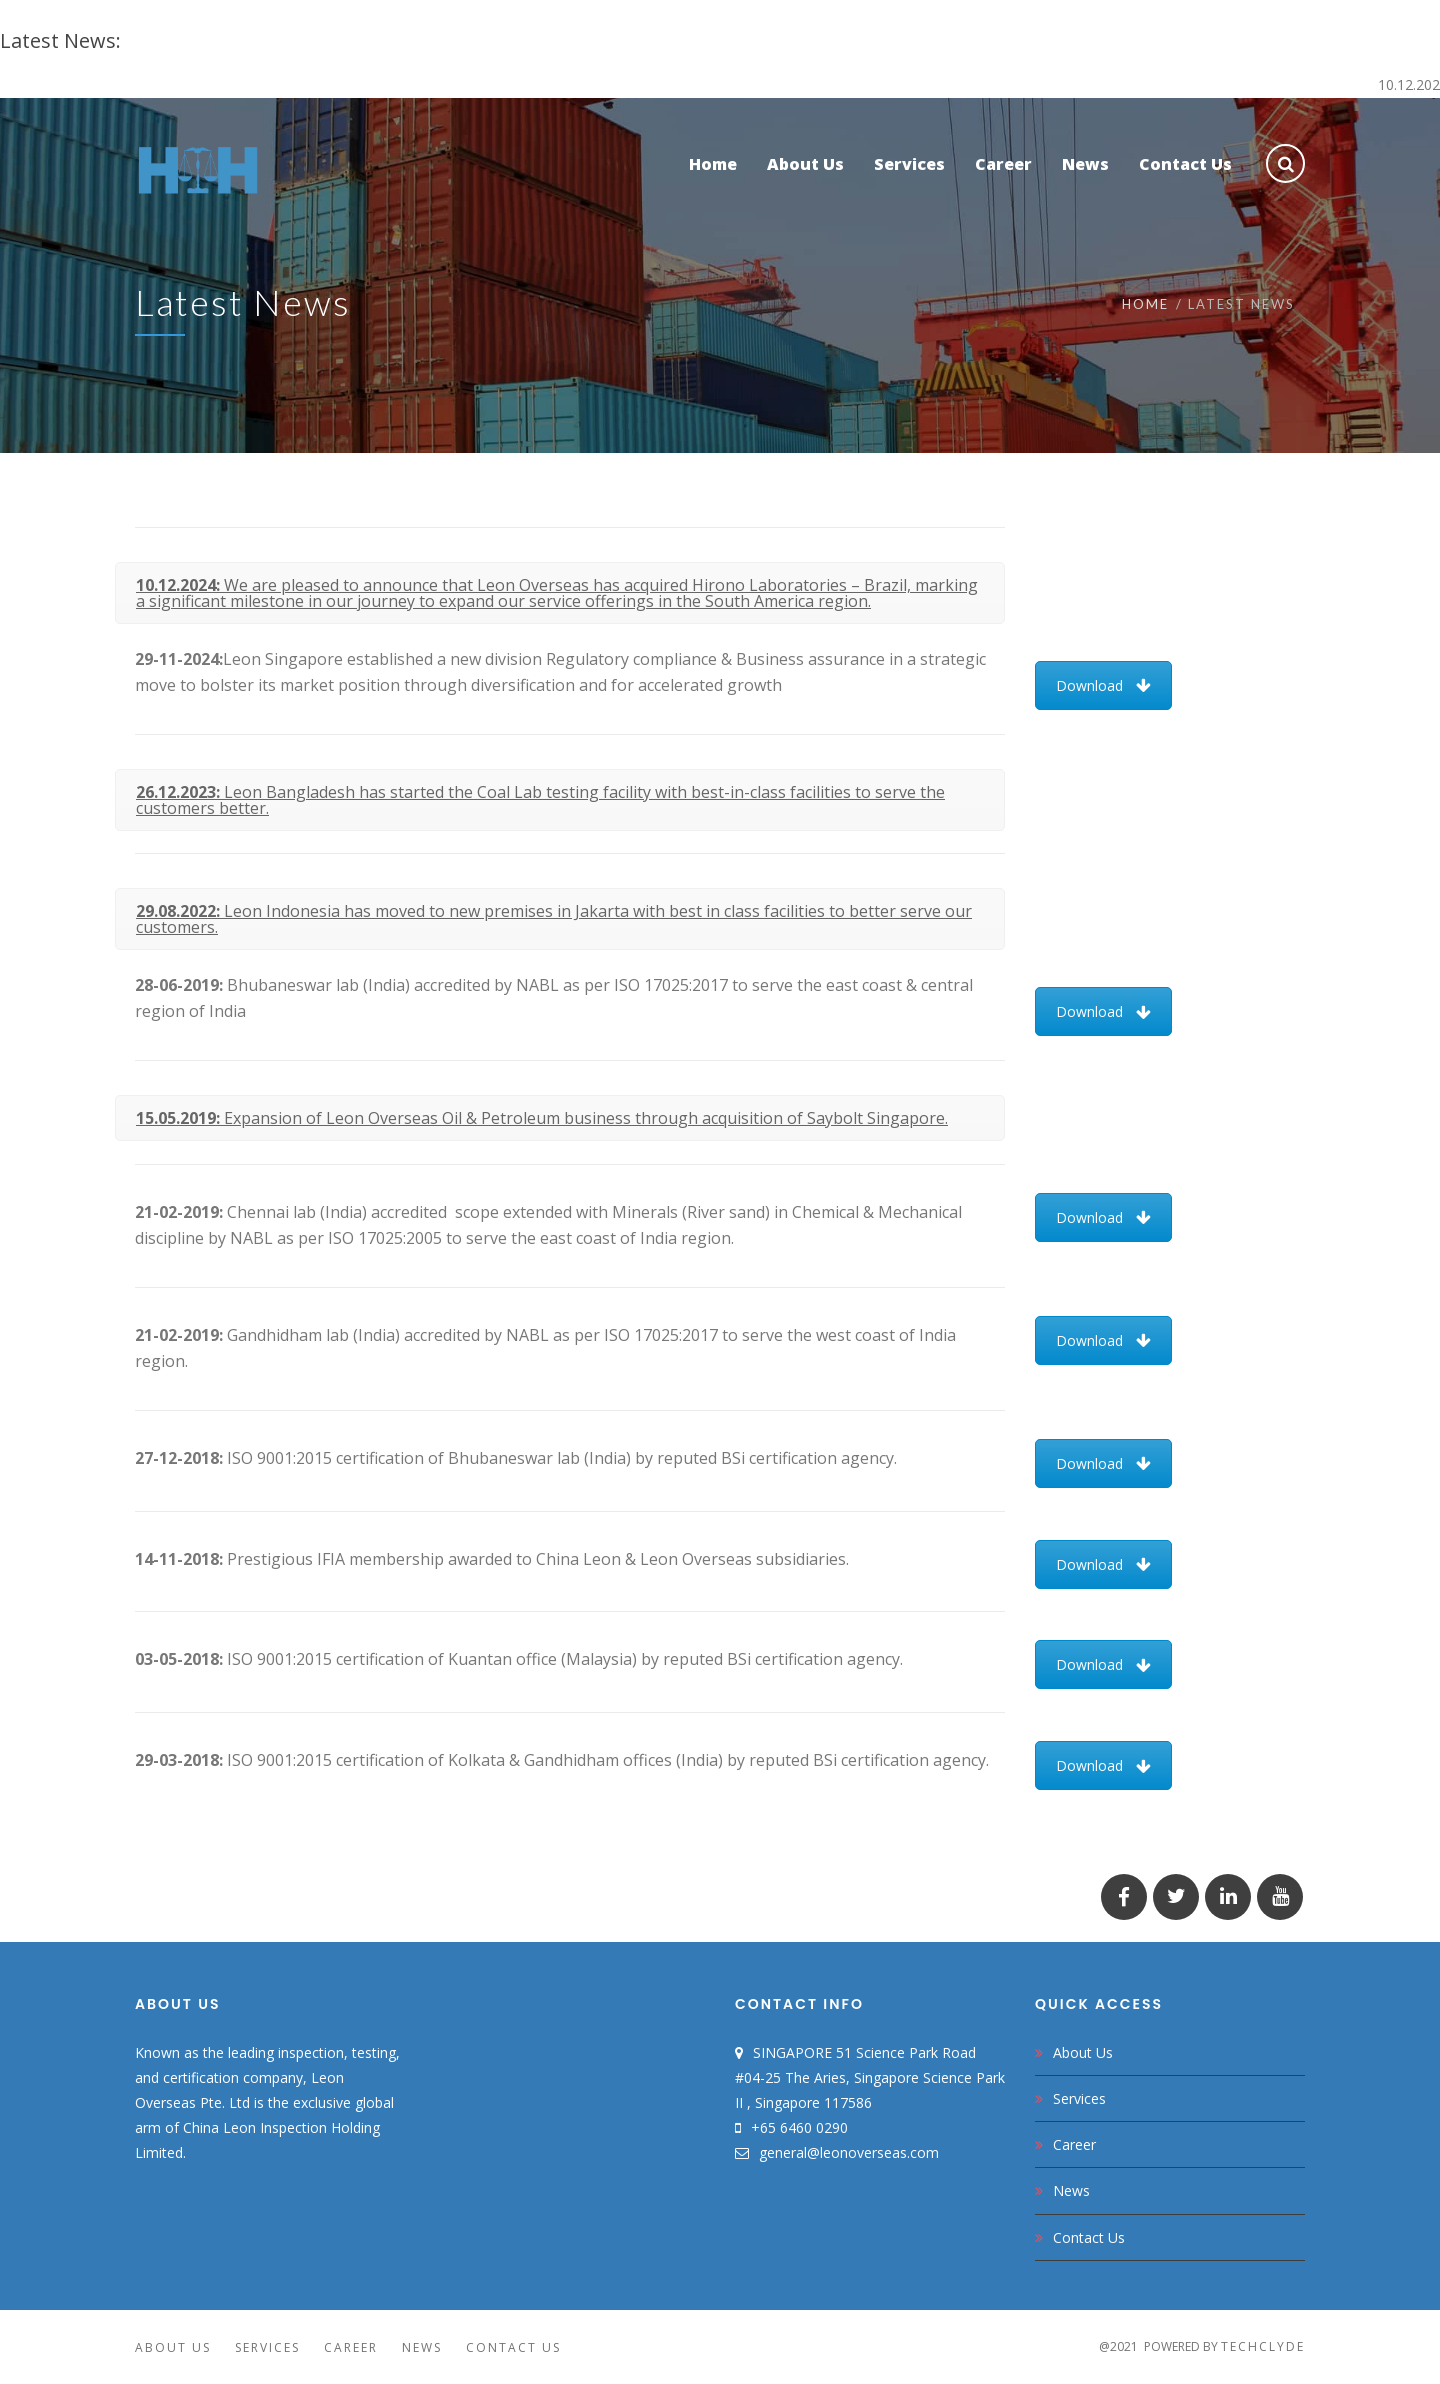 The width and height of the screenshot is (1440, 2384). I want to click on Contact Us, so click(1089, 2237).